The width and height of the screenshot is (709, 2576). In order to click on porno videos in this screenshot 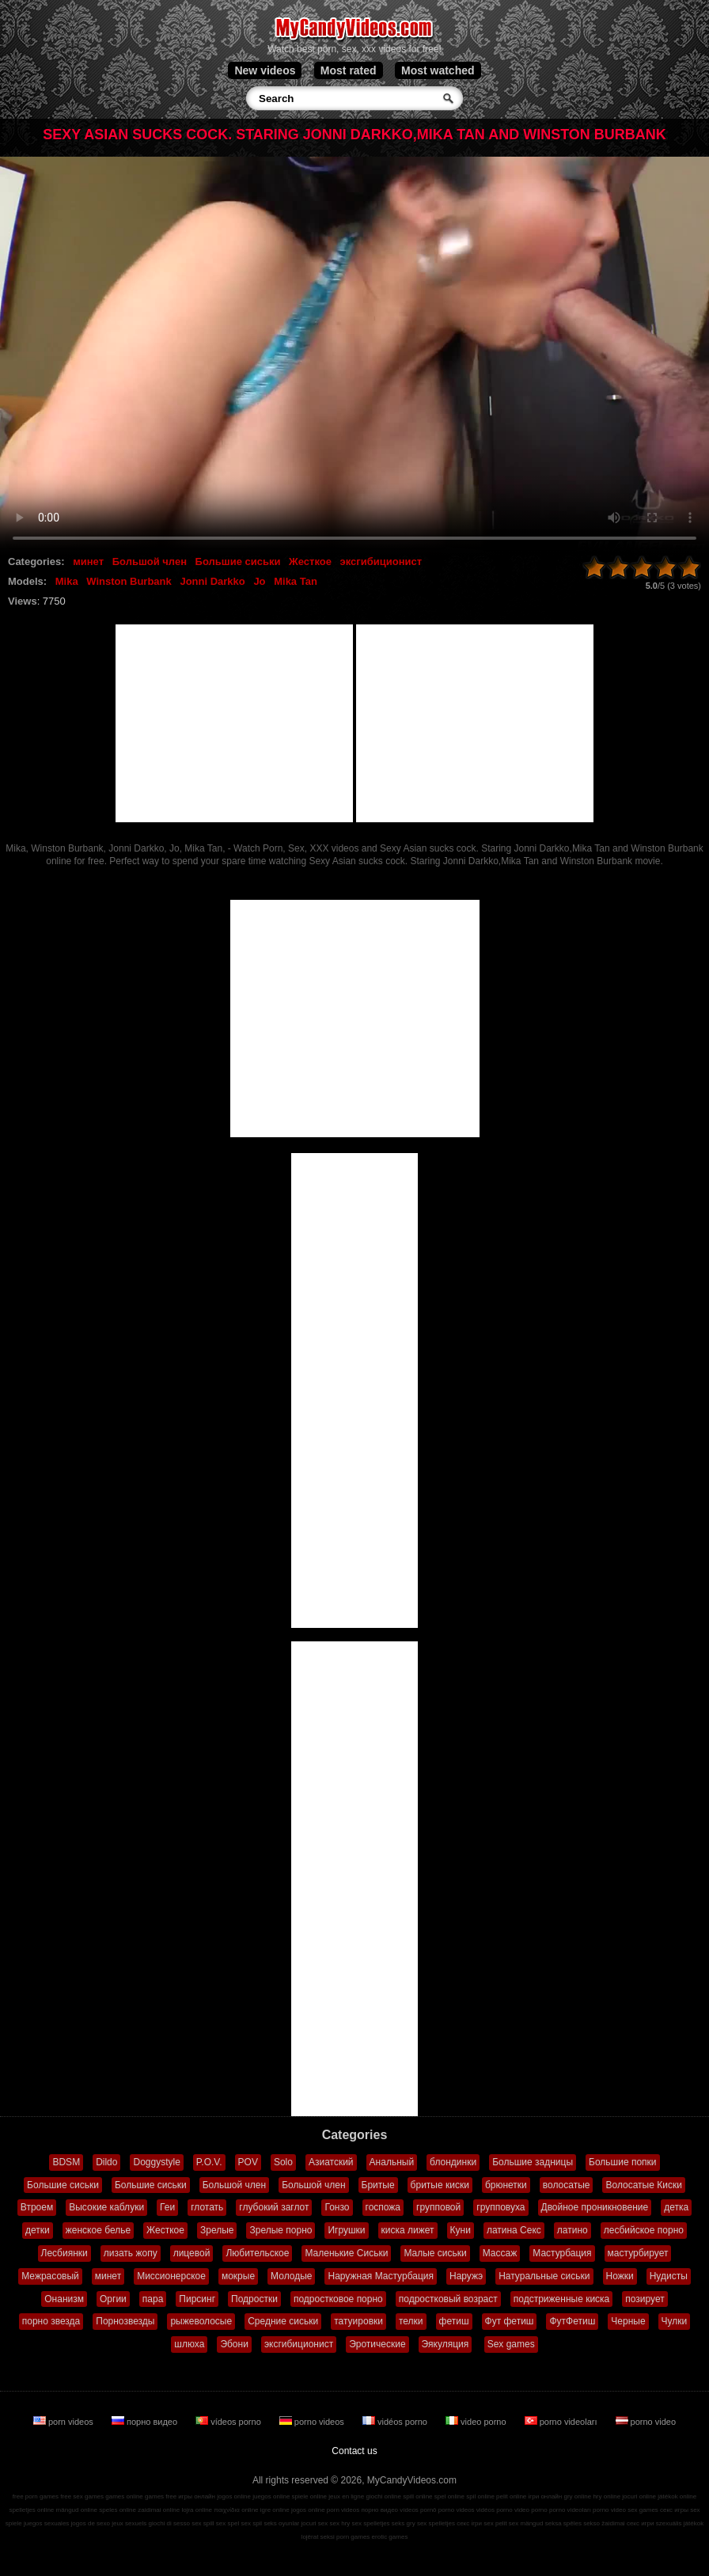, I will do `click(313, 2421)`.